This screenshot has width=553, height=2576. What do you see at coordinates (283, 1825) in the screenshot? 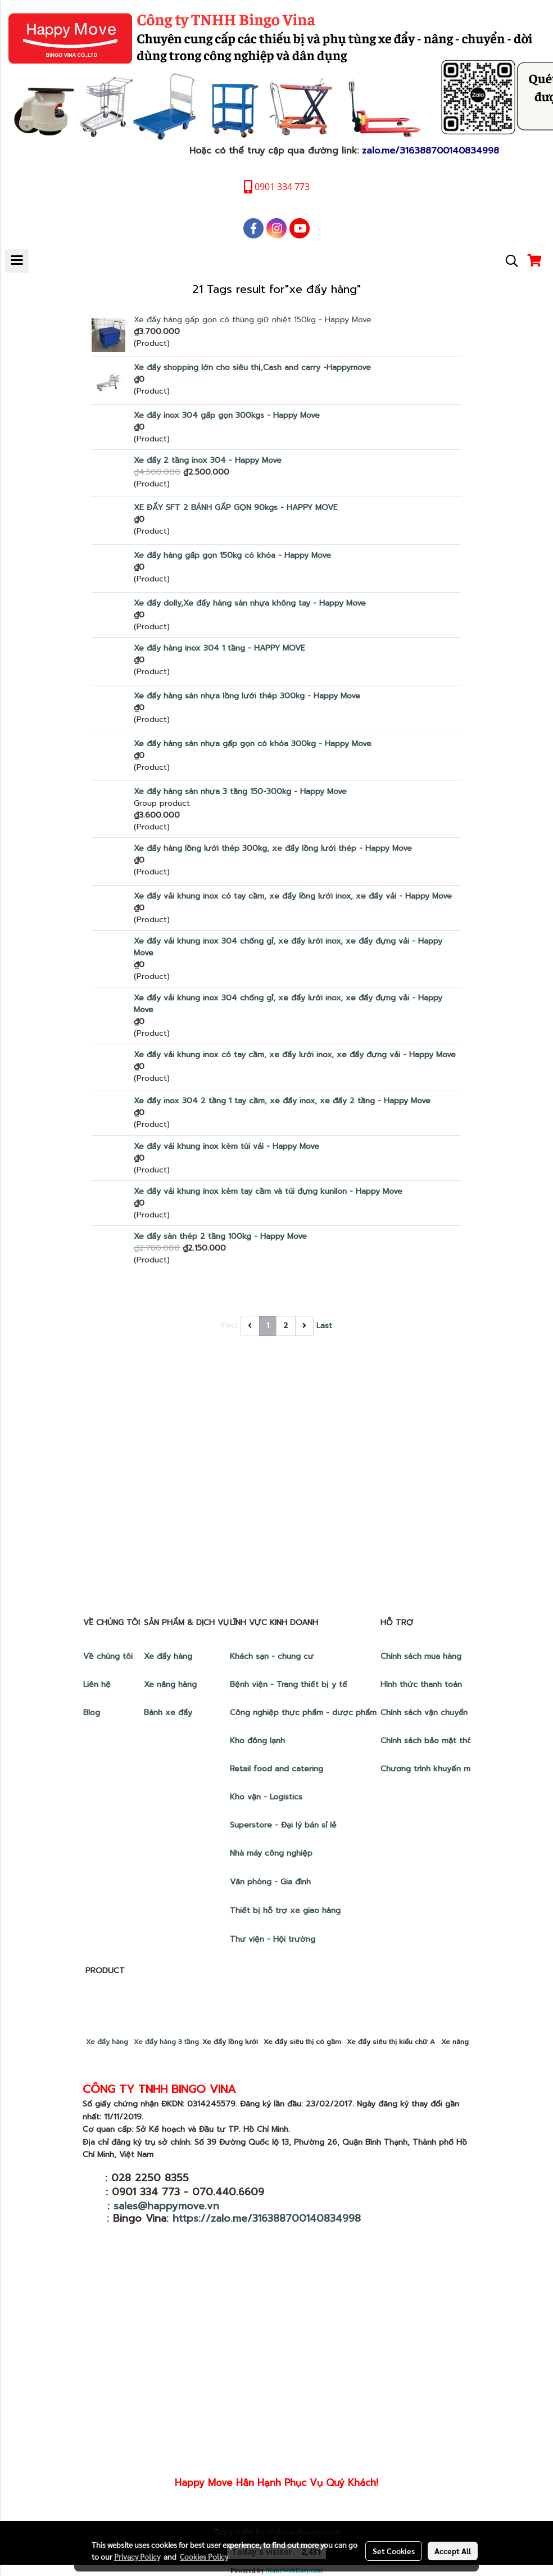
I see `Superstore - Đại lý bán sỉ lẻ` at bounding box center [283, 1825].